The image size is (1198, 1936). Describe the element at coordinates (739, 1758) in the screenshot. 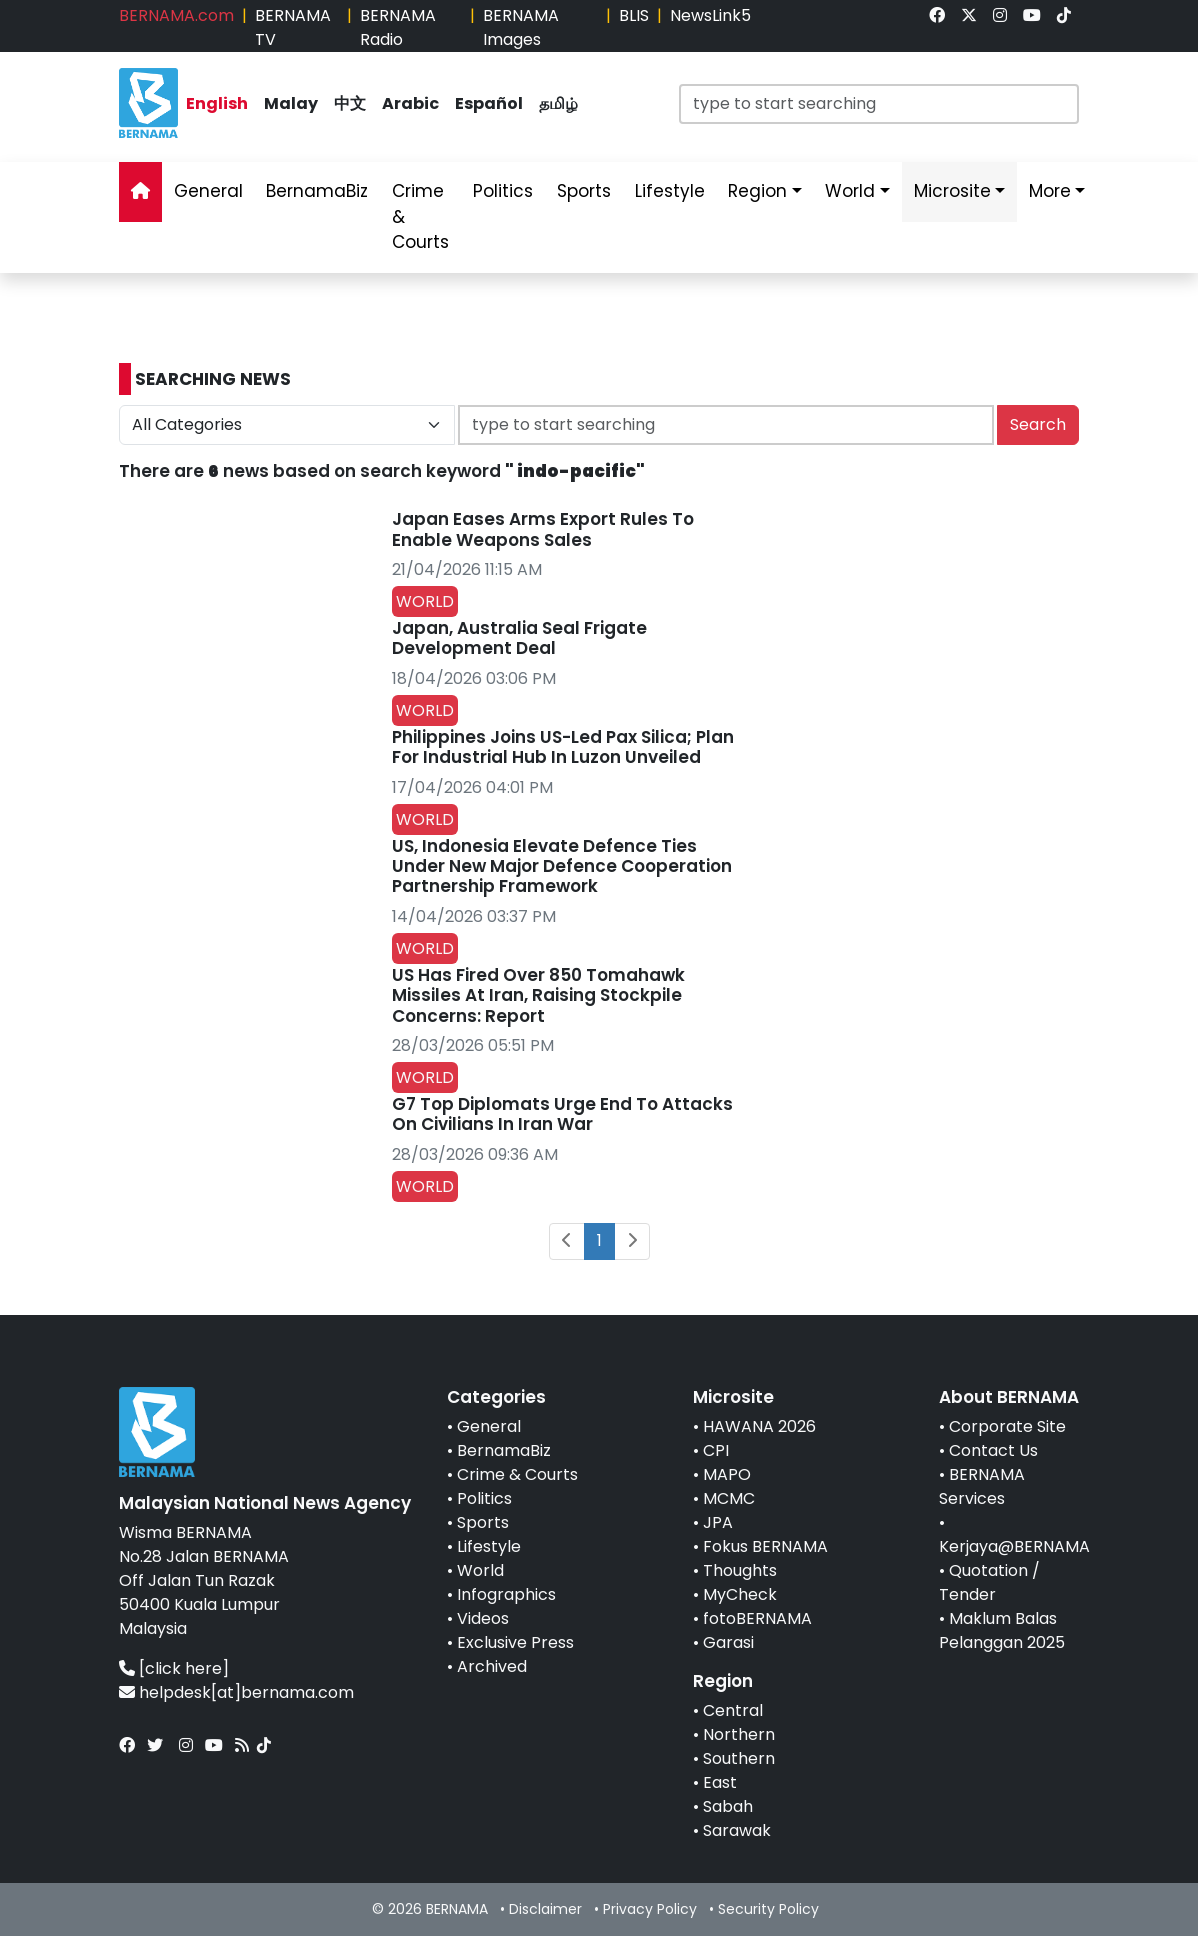

I see `Southern` at that location.